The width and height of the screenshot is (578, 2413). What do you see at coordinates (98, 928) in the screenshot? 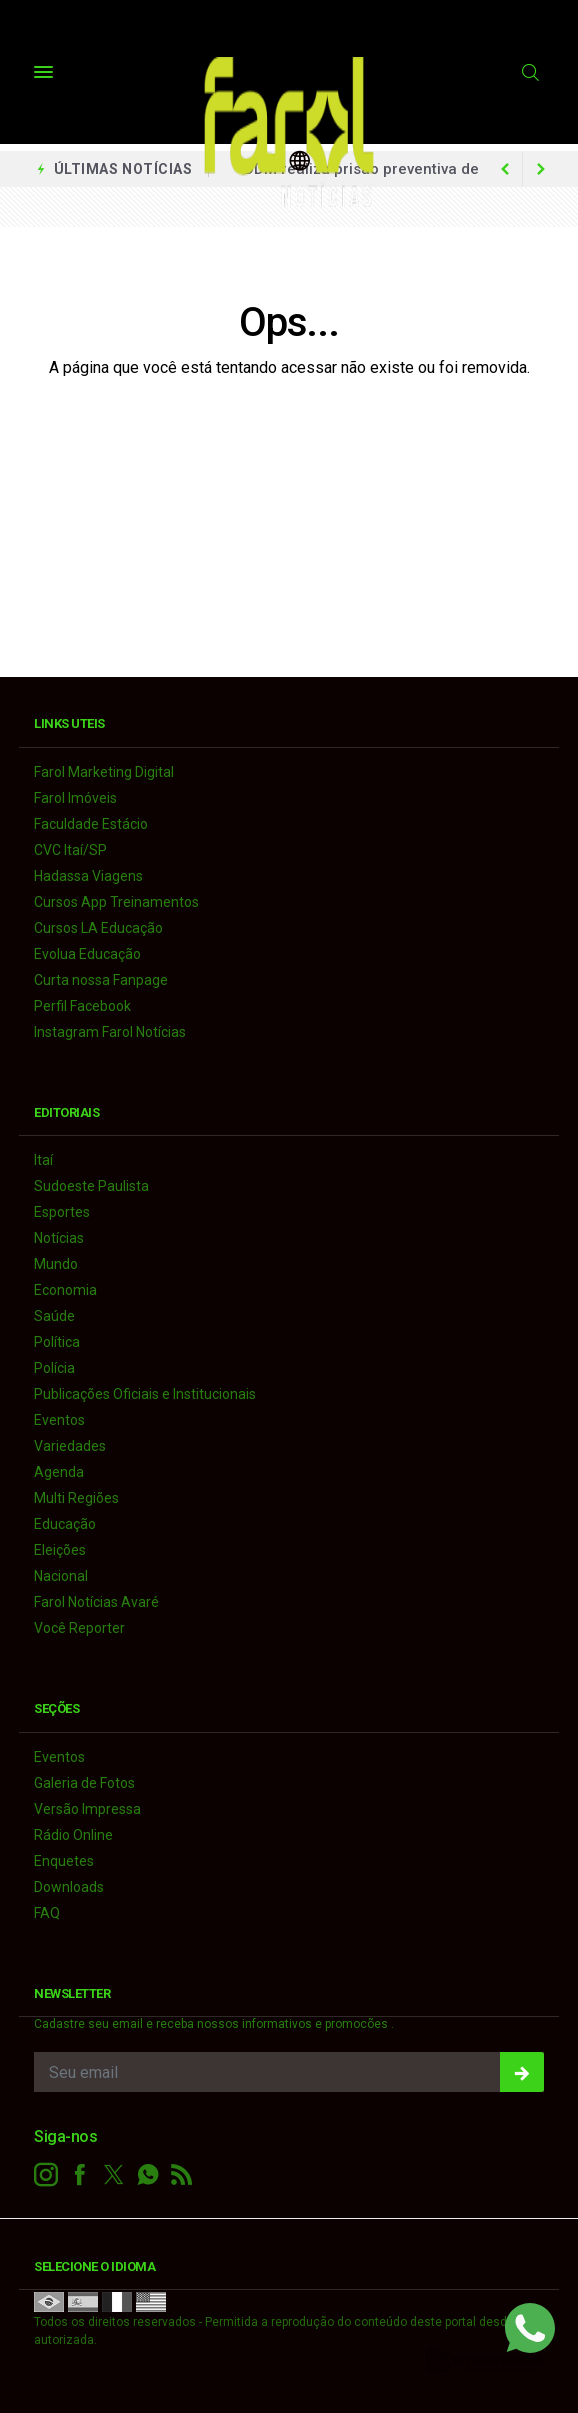
I see `Cursos LA Educação` at bounding box center [98, 928].